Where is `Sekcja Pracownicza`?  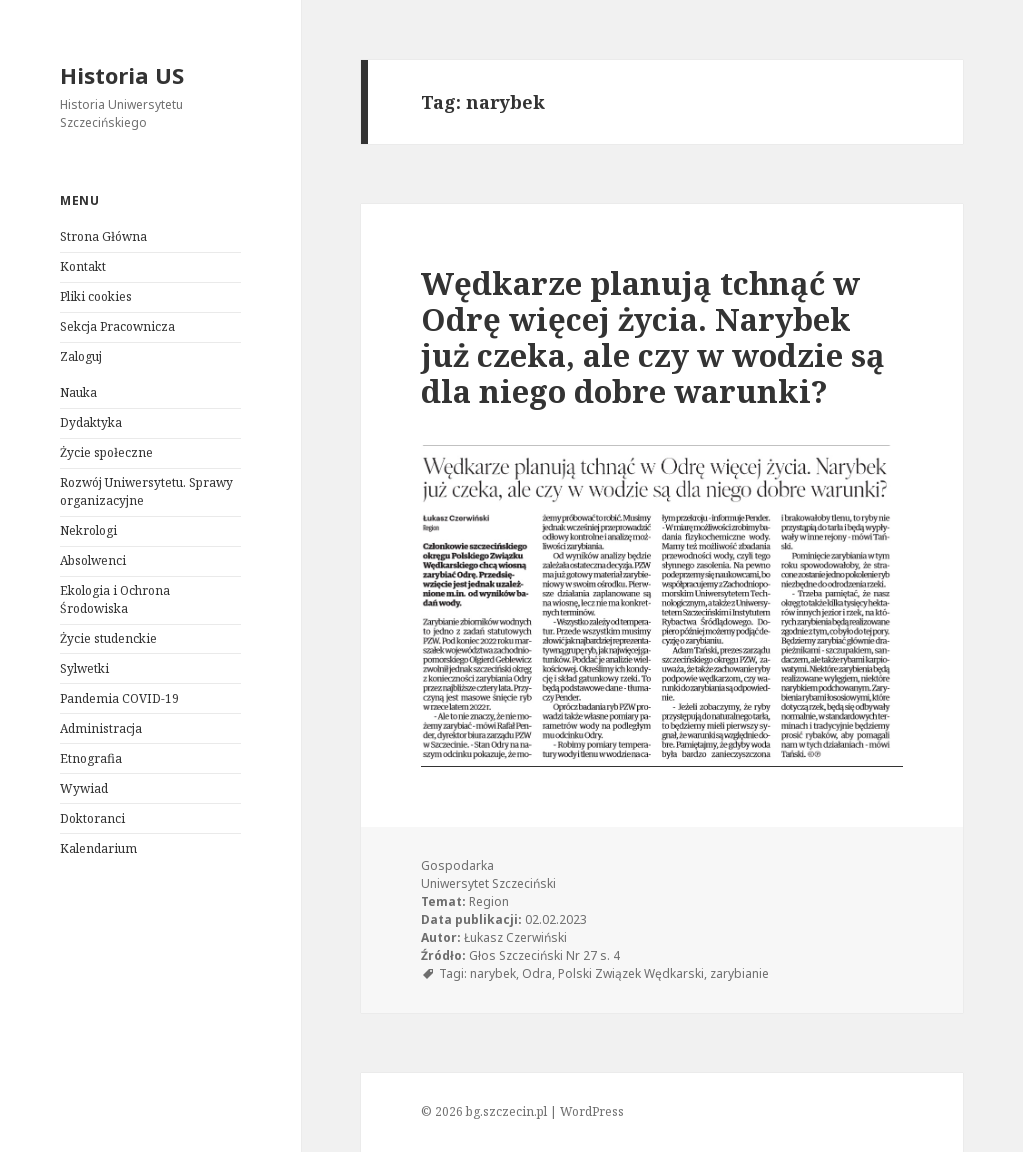 Sekcja Pracownicza is located at coordinates (117, 326).